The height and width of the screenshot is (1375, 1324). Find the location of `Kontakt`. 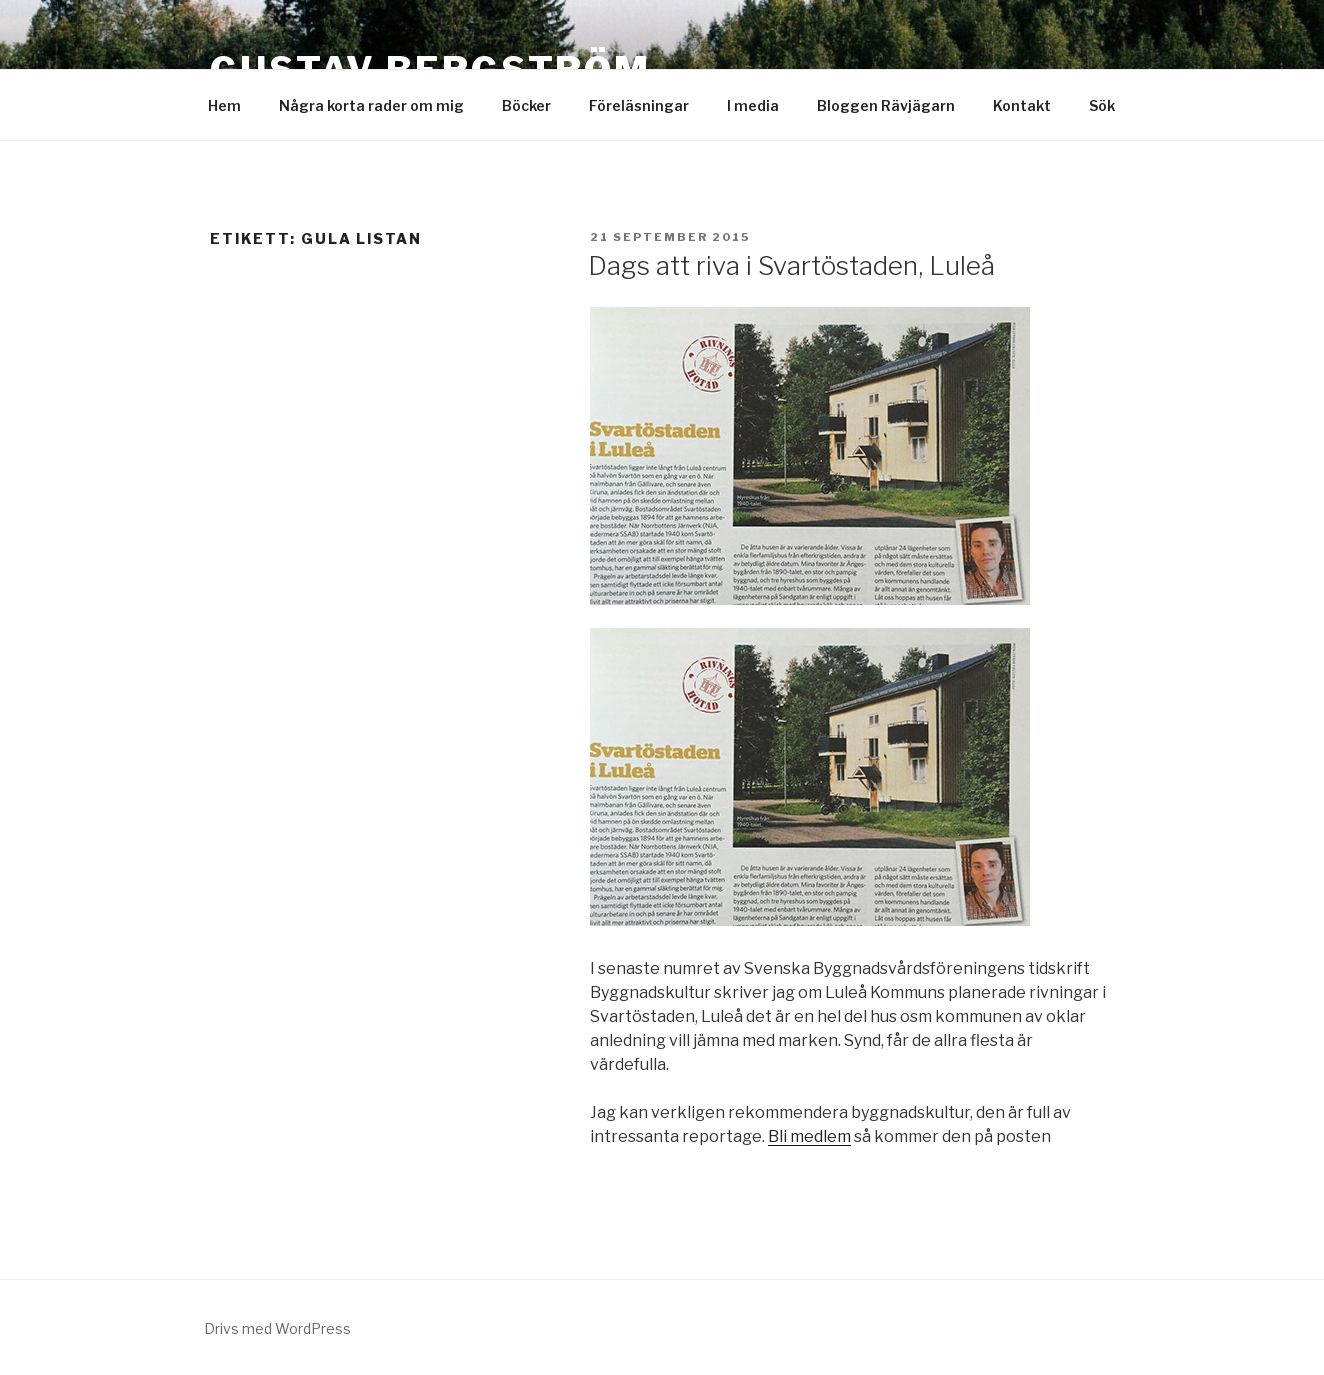

Kontakt is located at coordinates (1022, 105).